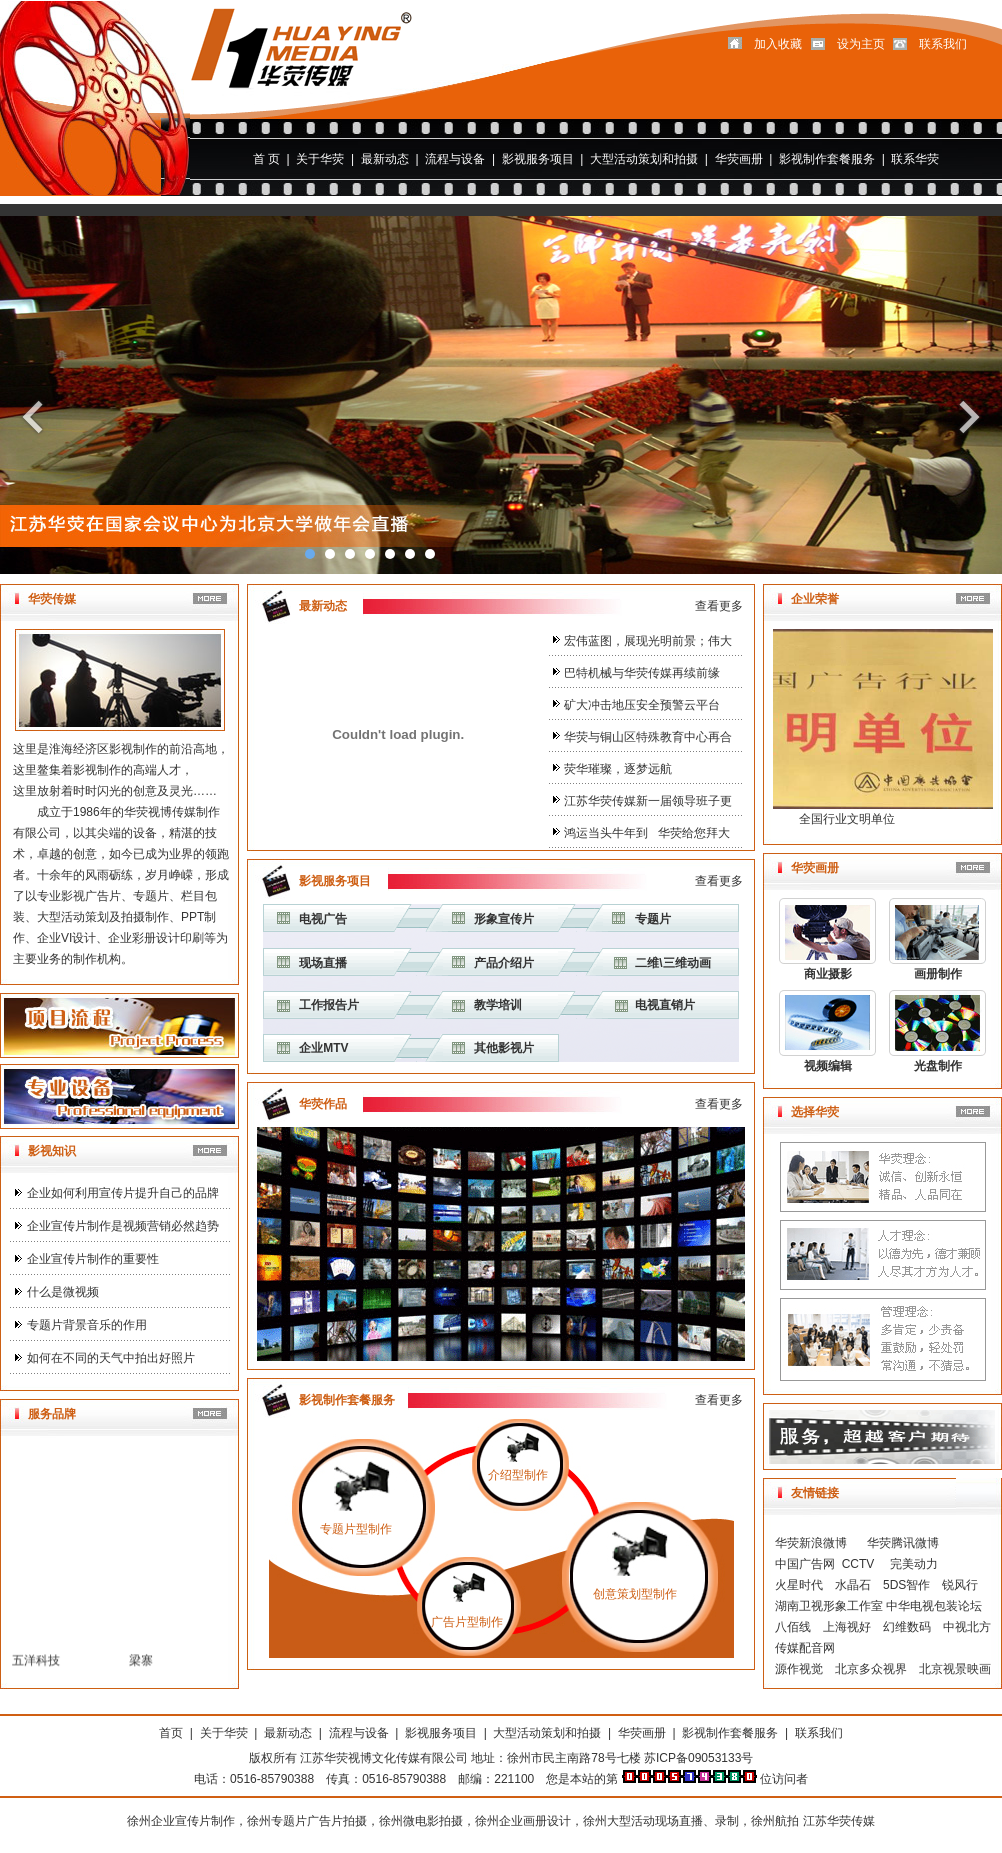 The height and width of the screenshot is (1853, 1002). I want to click on 创意策划型制作, so click(635, 1594).